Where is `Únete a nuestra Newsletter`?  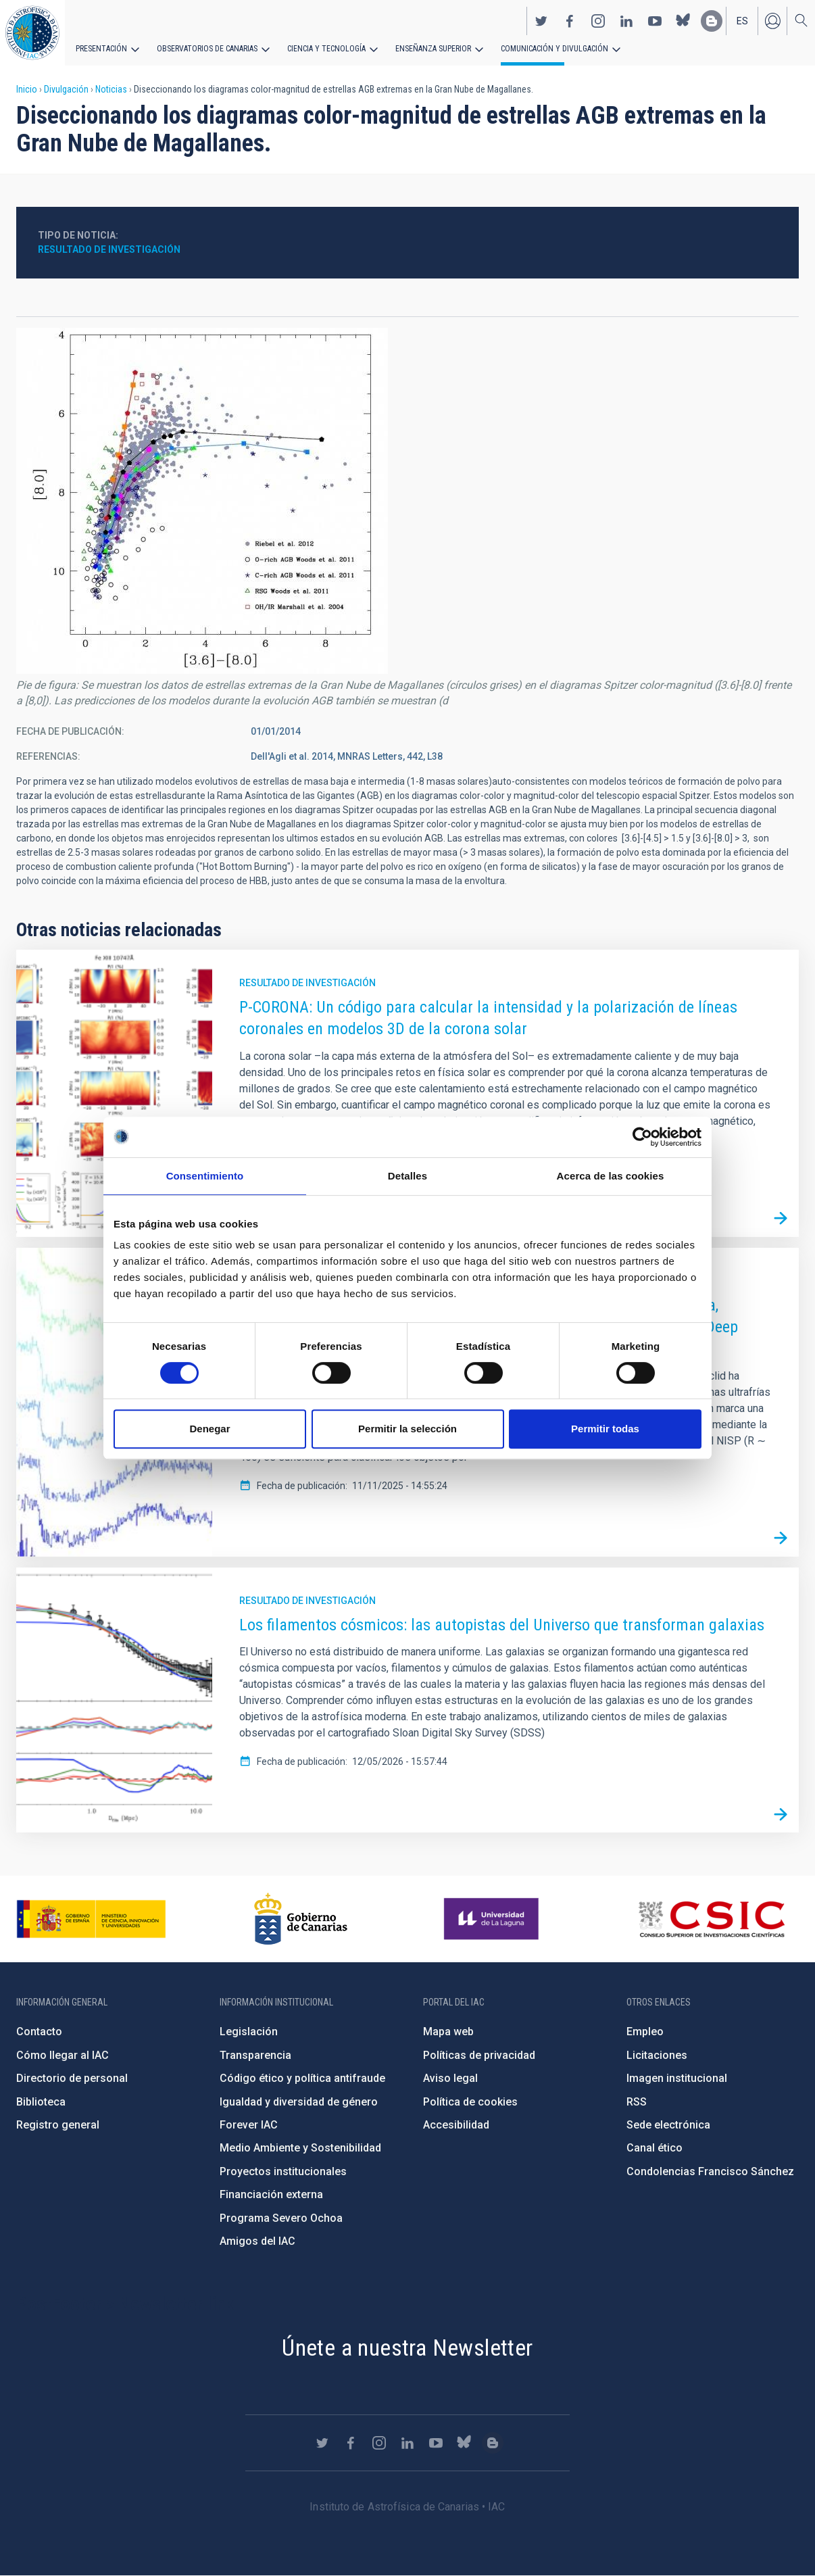 Únete a nuestra Newsletter is located at coordinates (407, 2347).